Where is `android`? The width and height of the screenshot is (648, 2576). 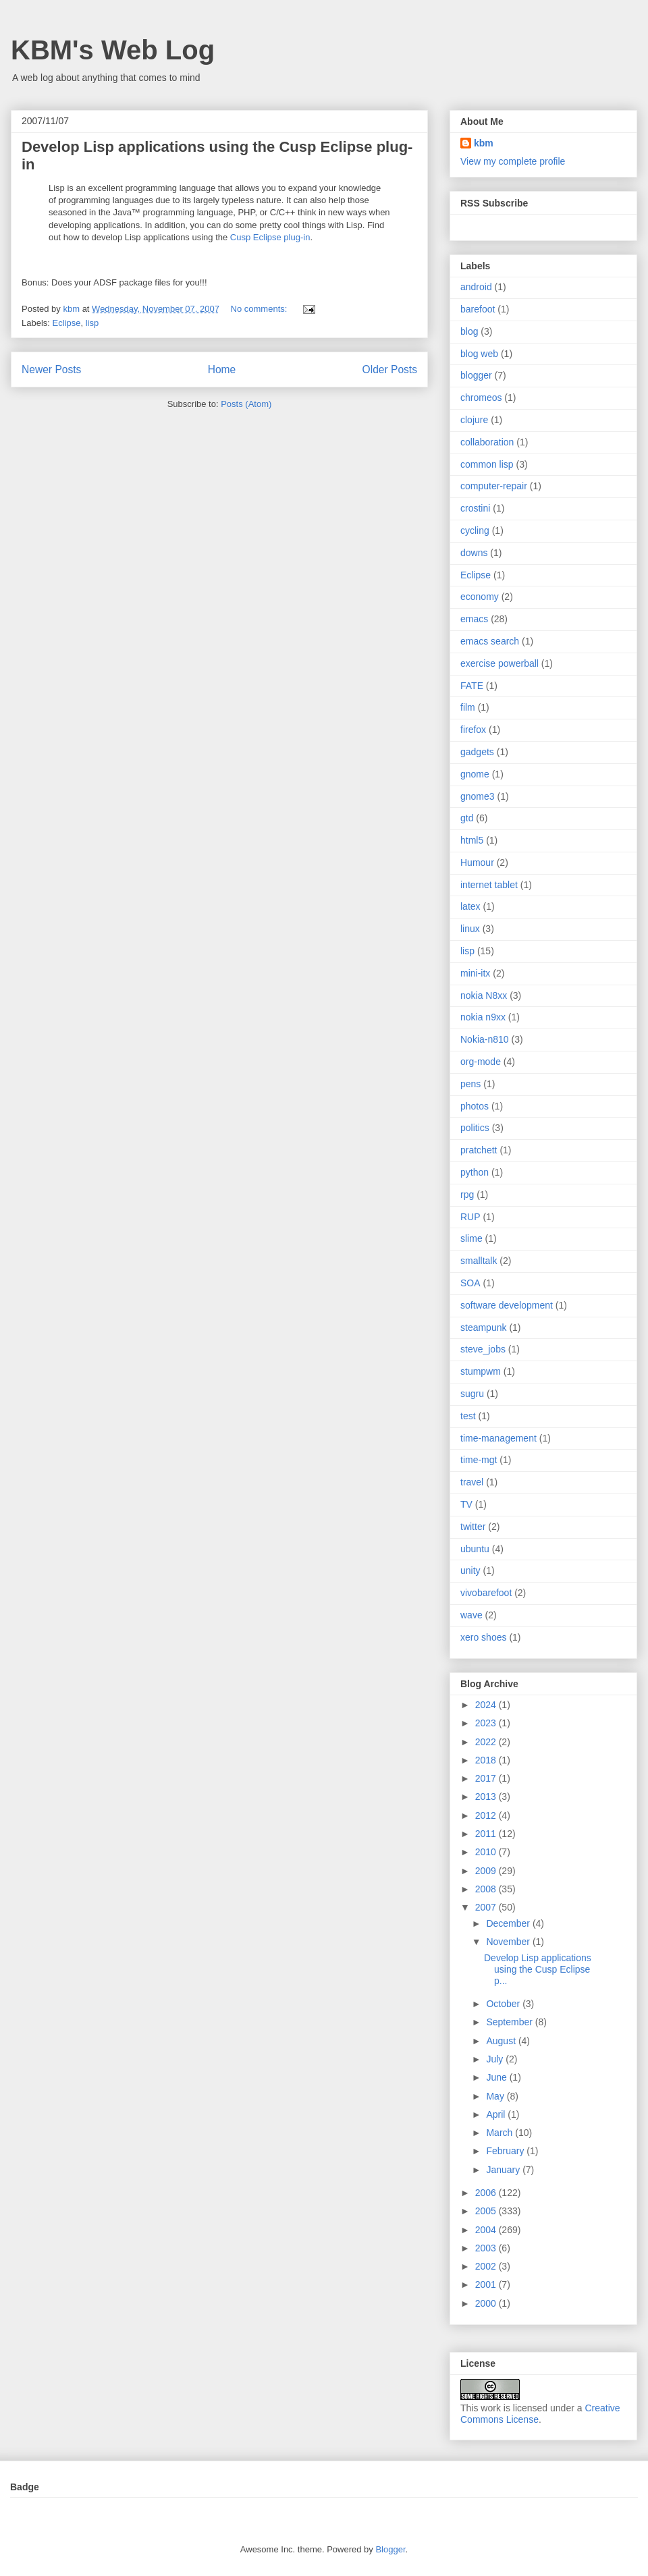
android is located at coordinates (476, 286).